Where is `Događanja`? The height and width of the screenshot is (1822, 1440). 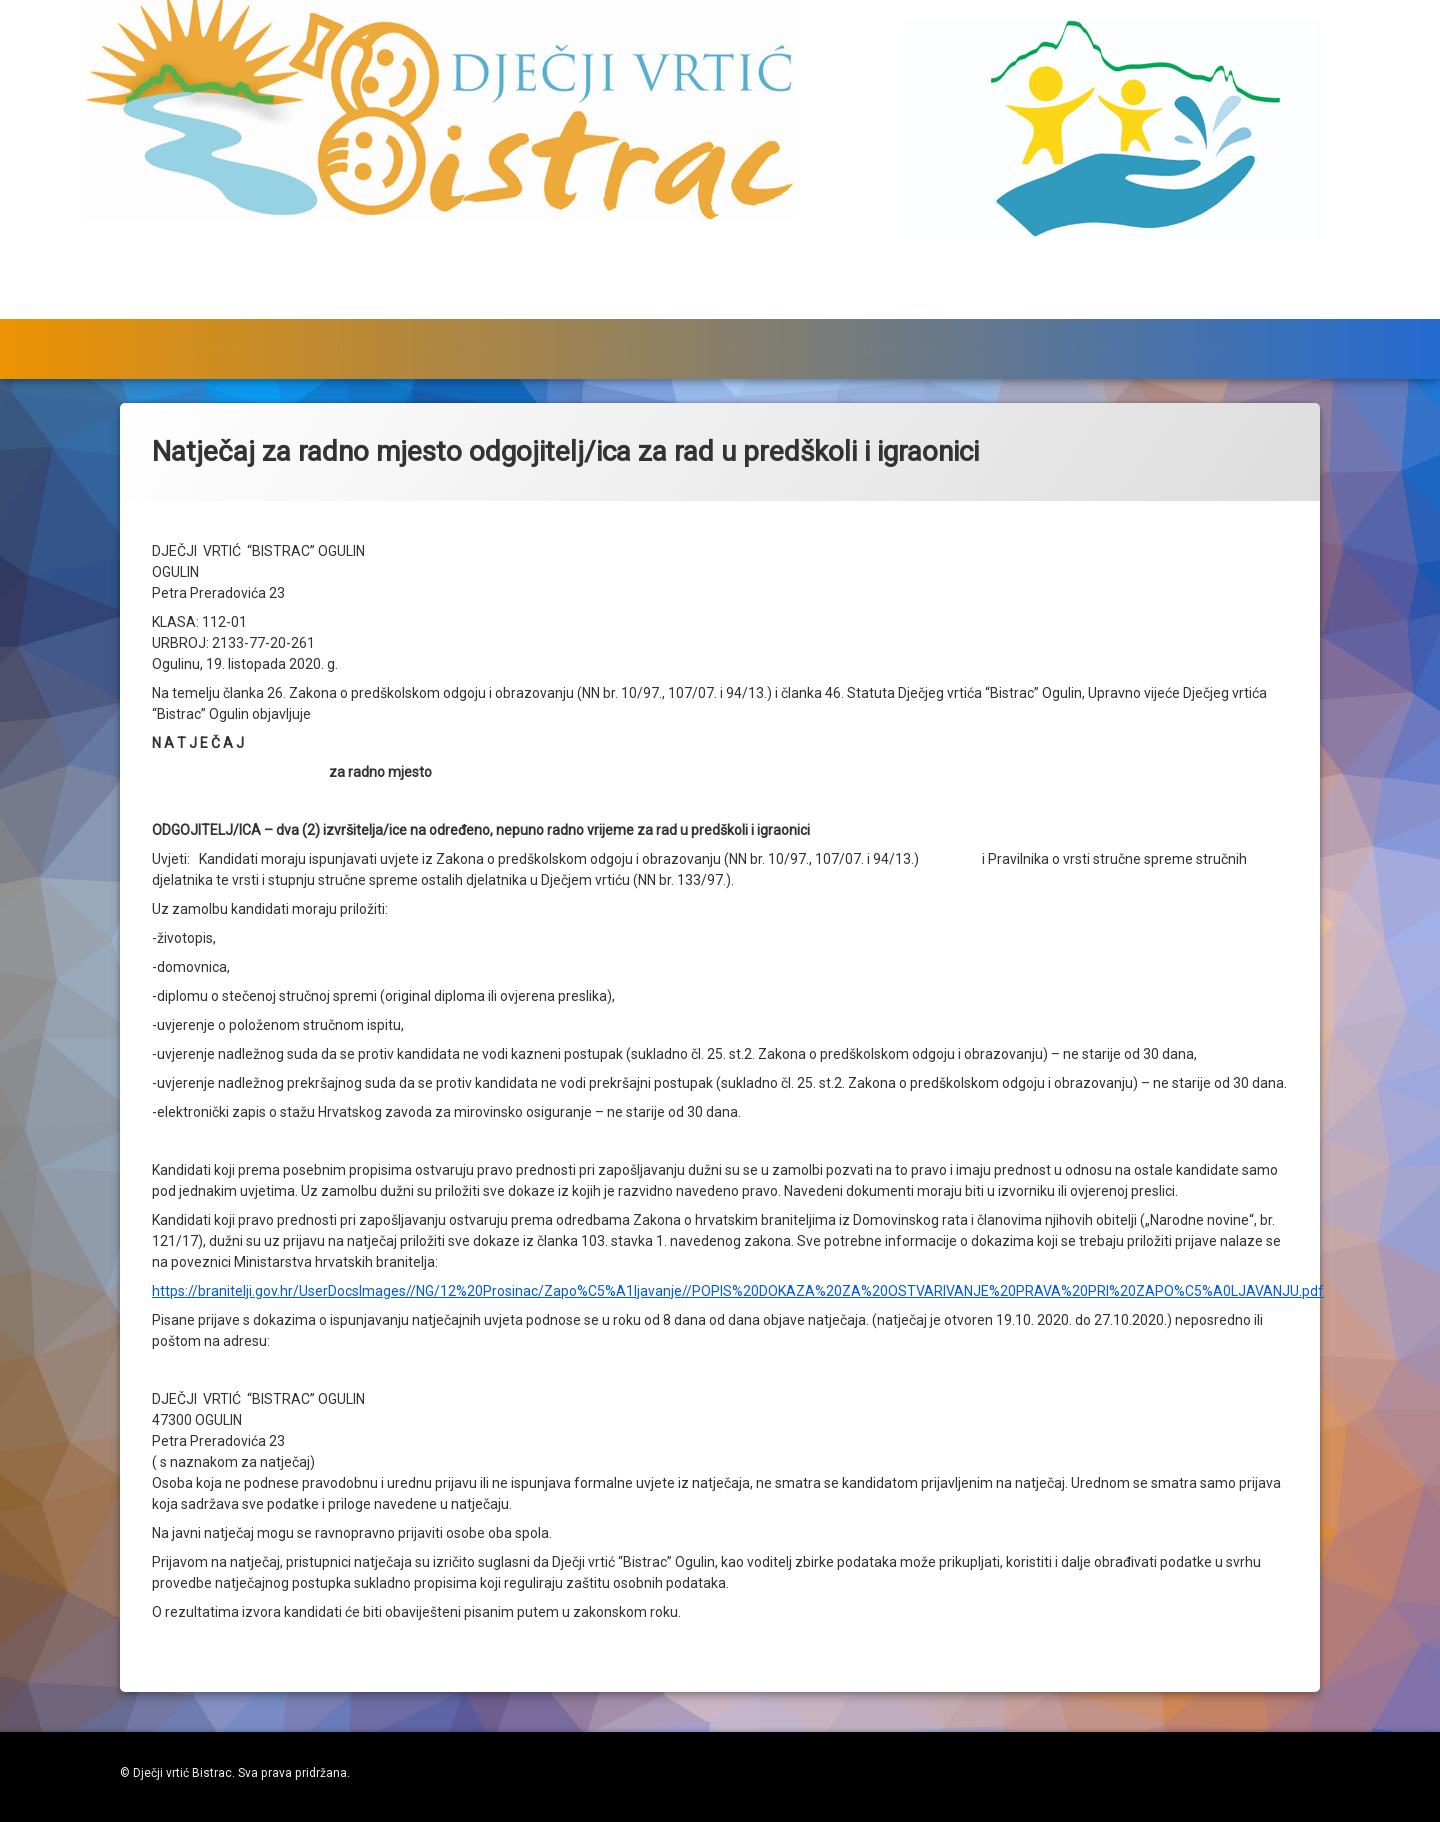 Događanja is located at coordinates (453, 323).